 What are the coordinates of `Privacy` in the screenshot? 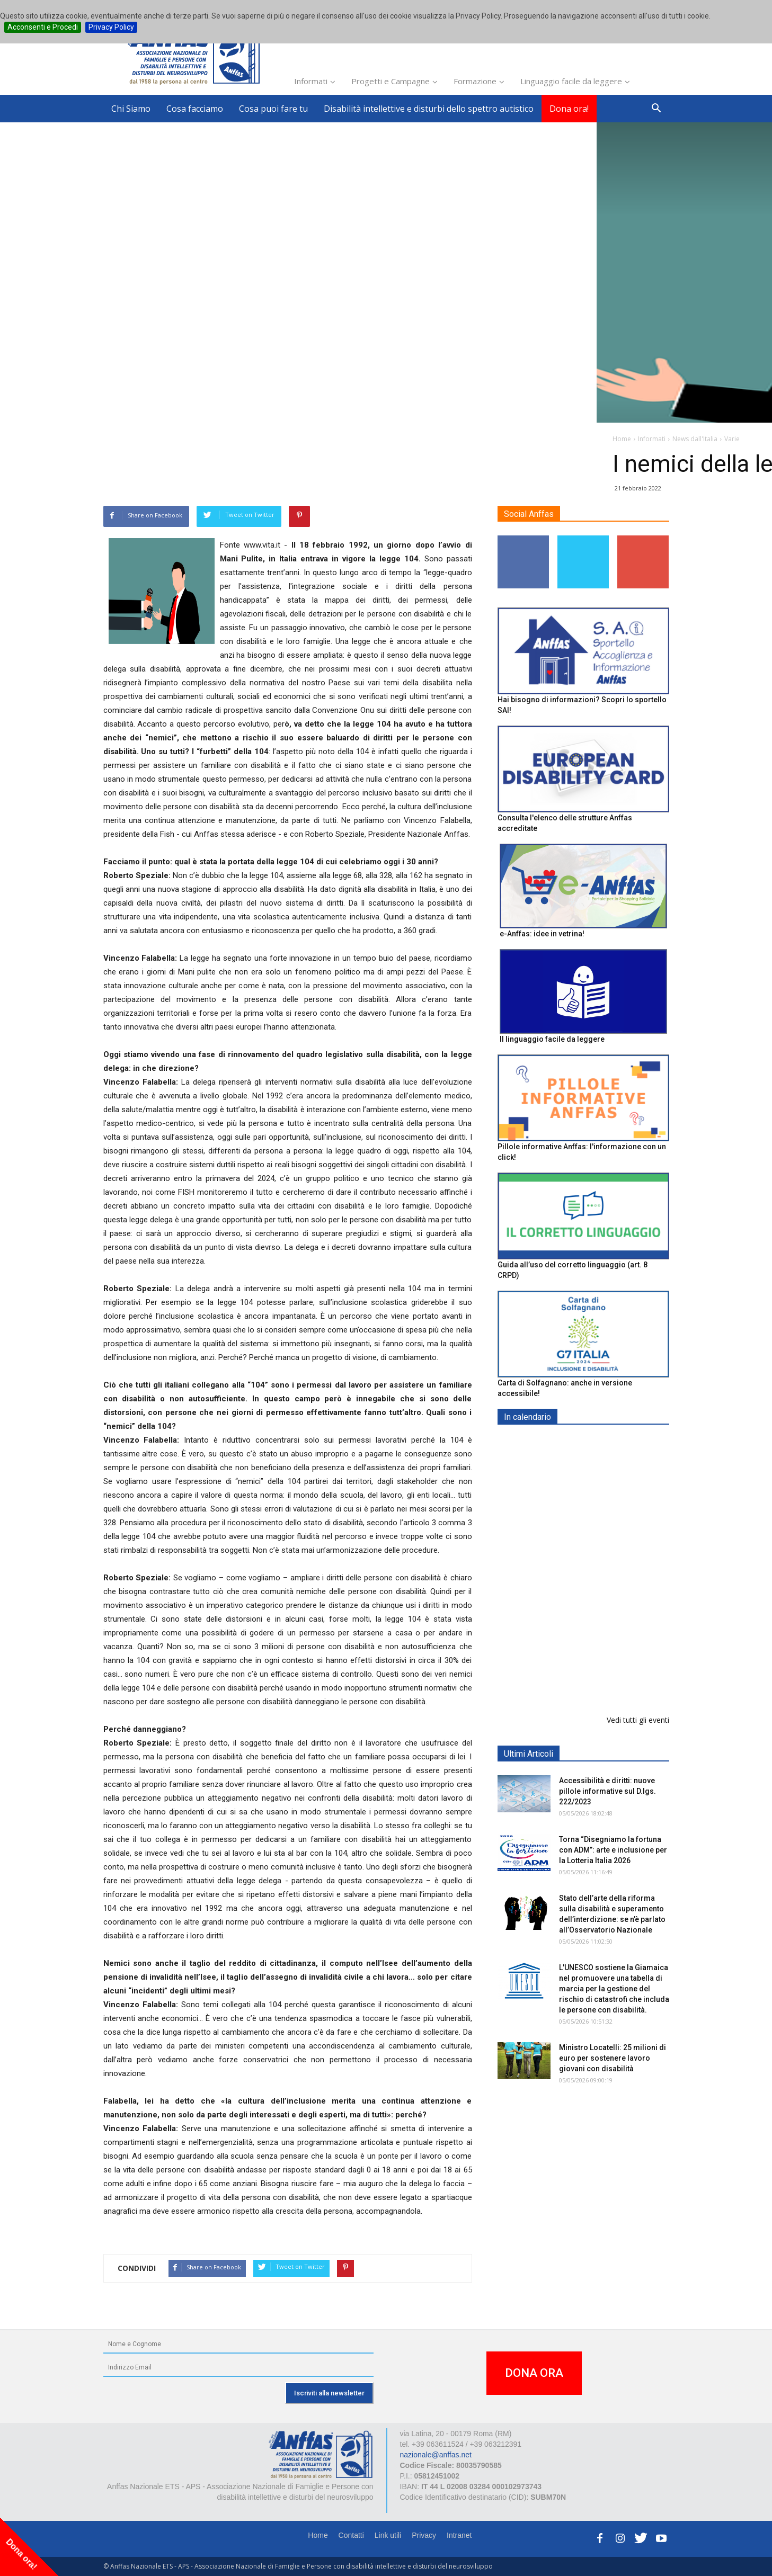 It's located at (424, 2535).